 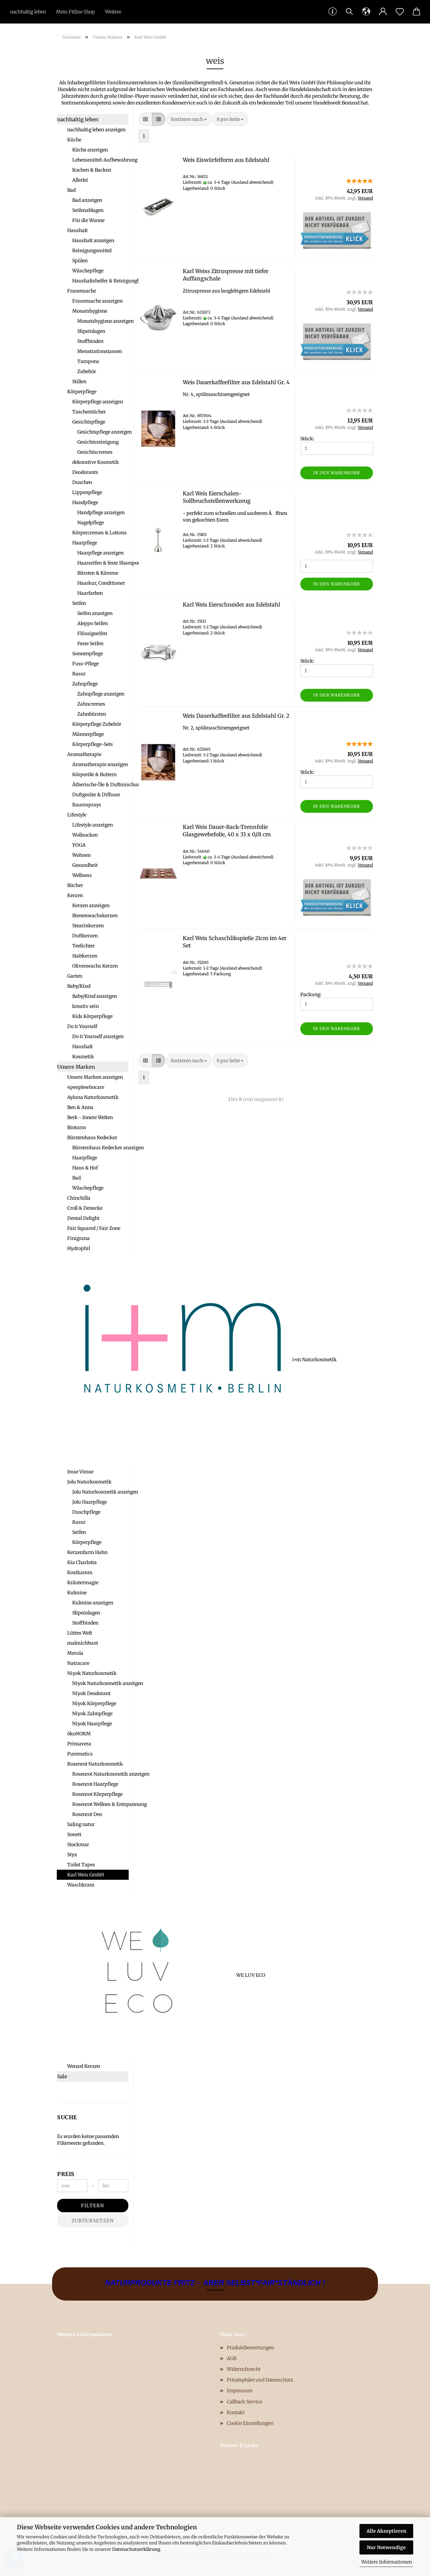 What do you see at coordinates (88, 422) in the screenshot?
I see `Gesichtspflege` at bounding box center [88, 422].